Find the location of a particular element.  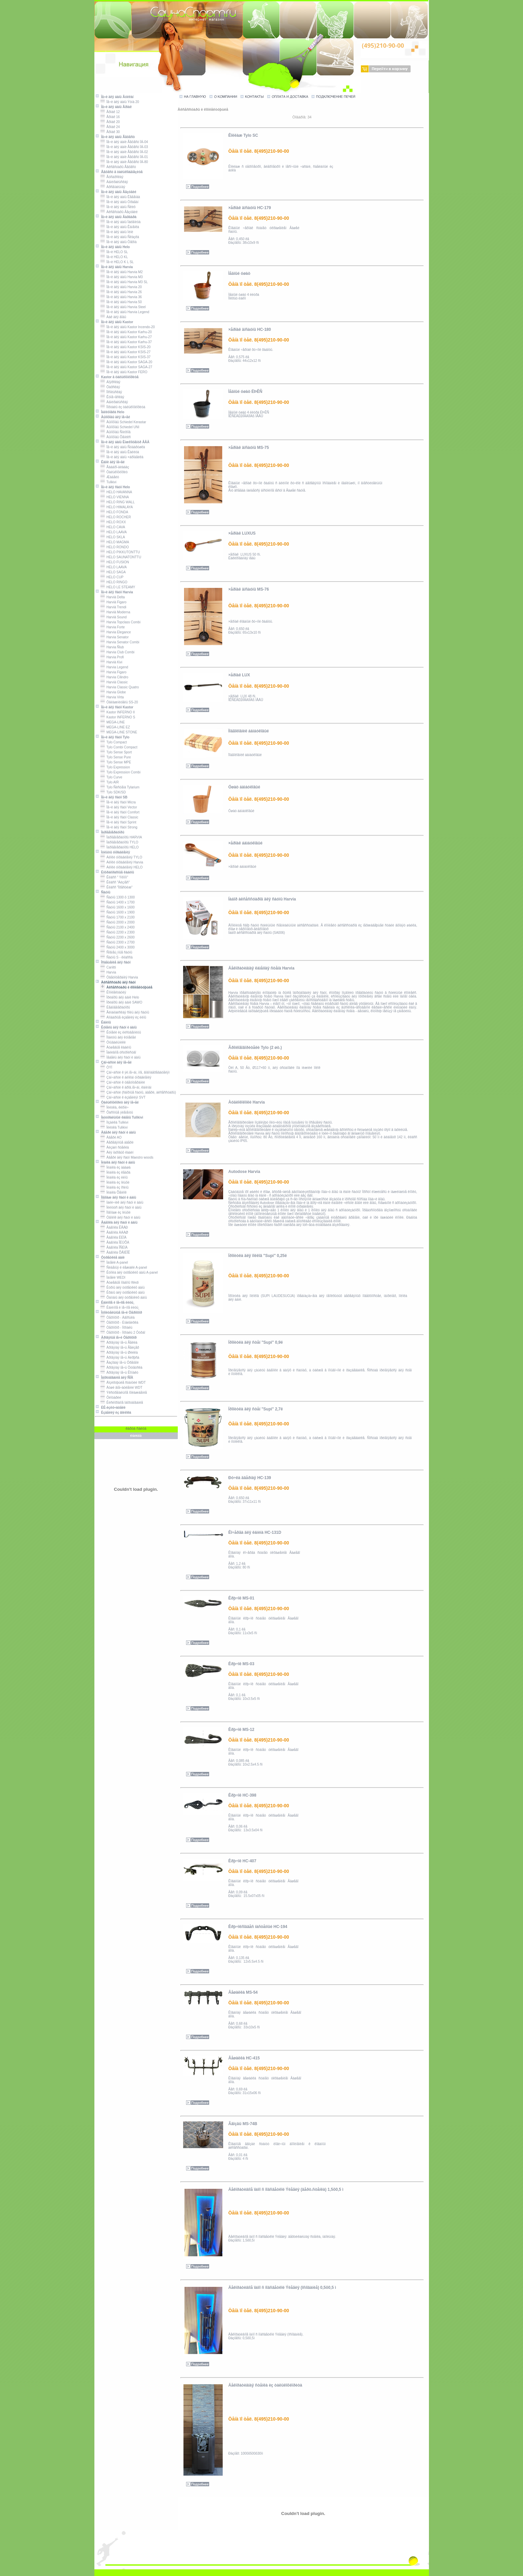

Àêñåñóàðû Âåçóâèé is located at coordinates (119, 212).